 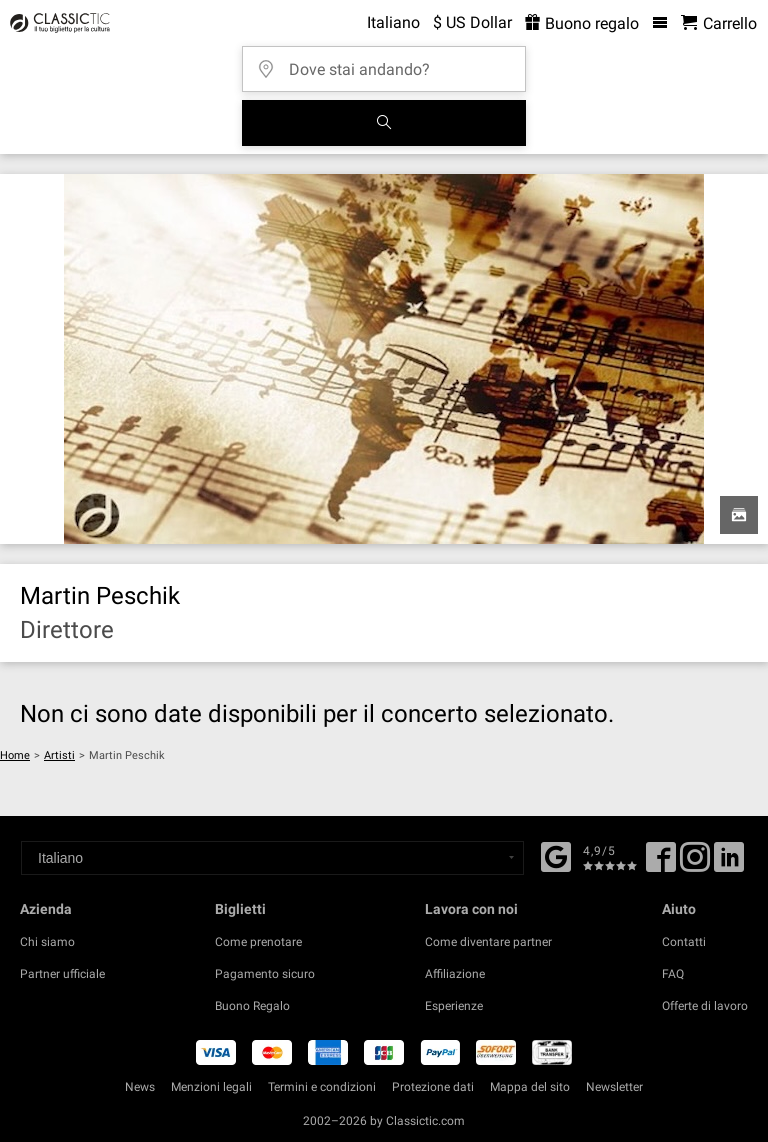 What do you see at coordinates (582, 23) in the screenshot?
I see `Buono regalo [<% 'buy_a_giftcard' %>]` at bounding box center [582, 23].